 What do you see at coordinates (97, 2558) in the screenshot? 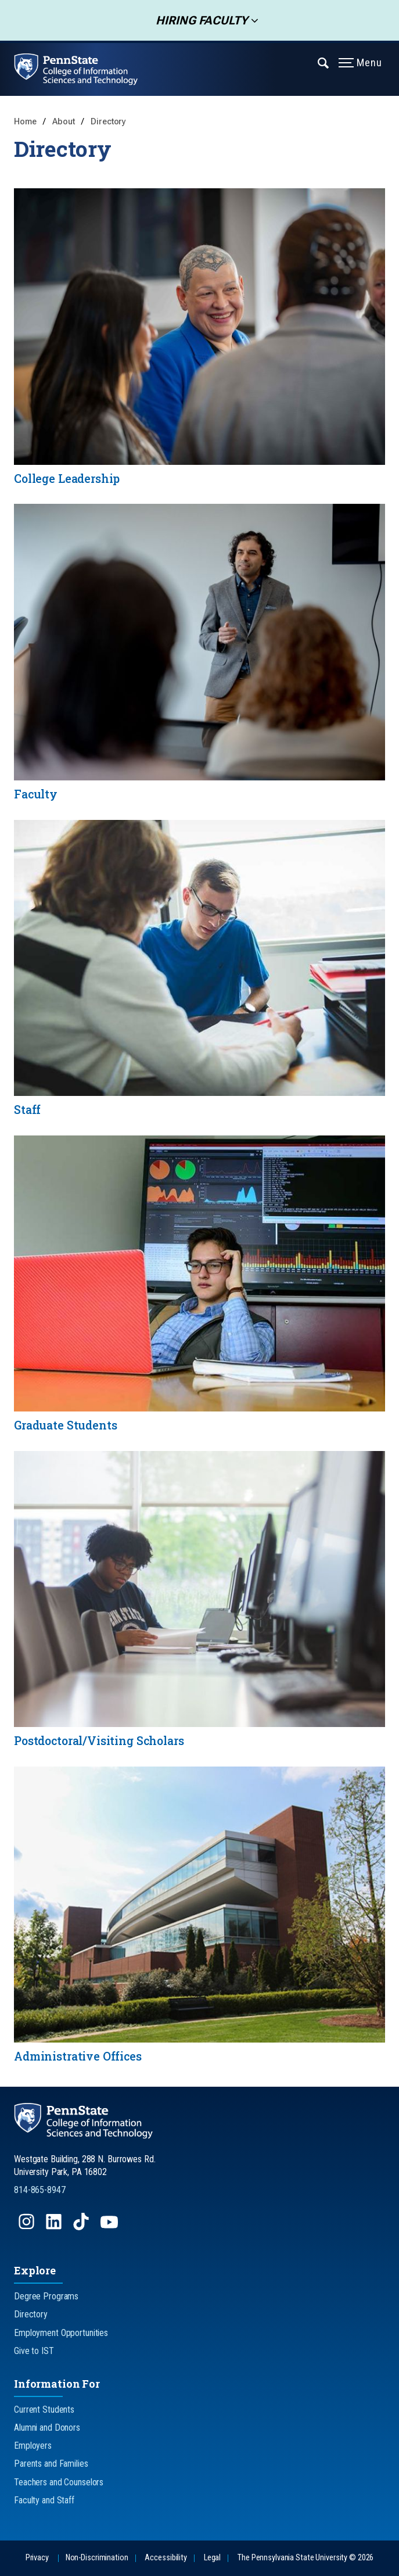
I see `Non-Discrimination` at bounding box center [97, 2558].